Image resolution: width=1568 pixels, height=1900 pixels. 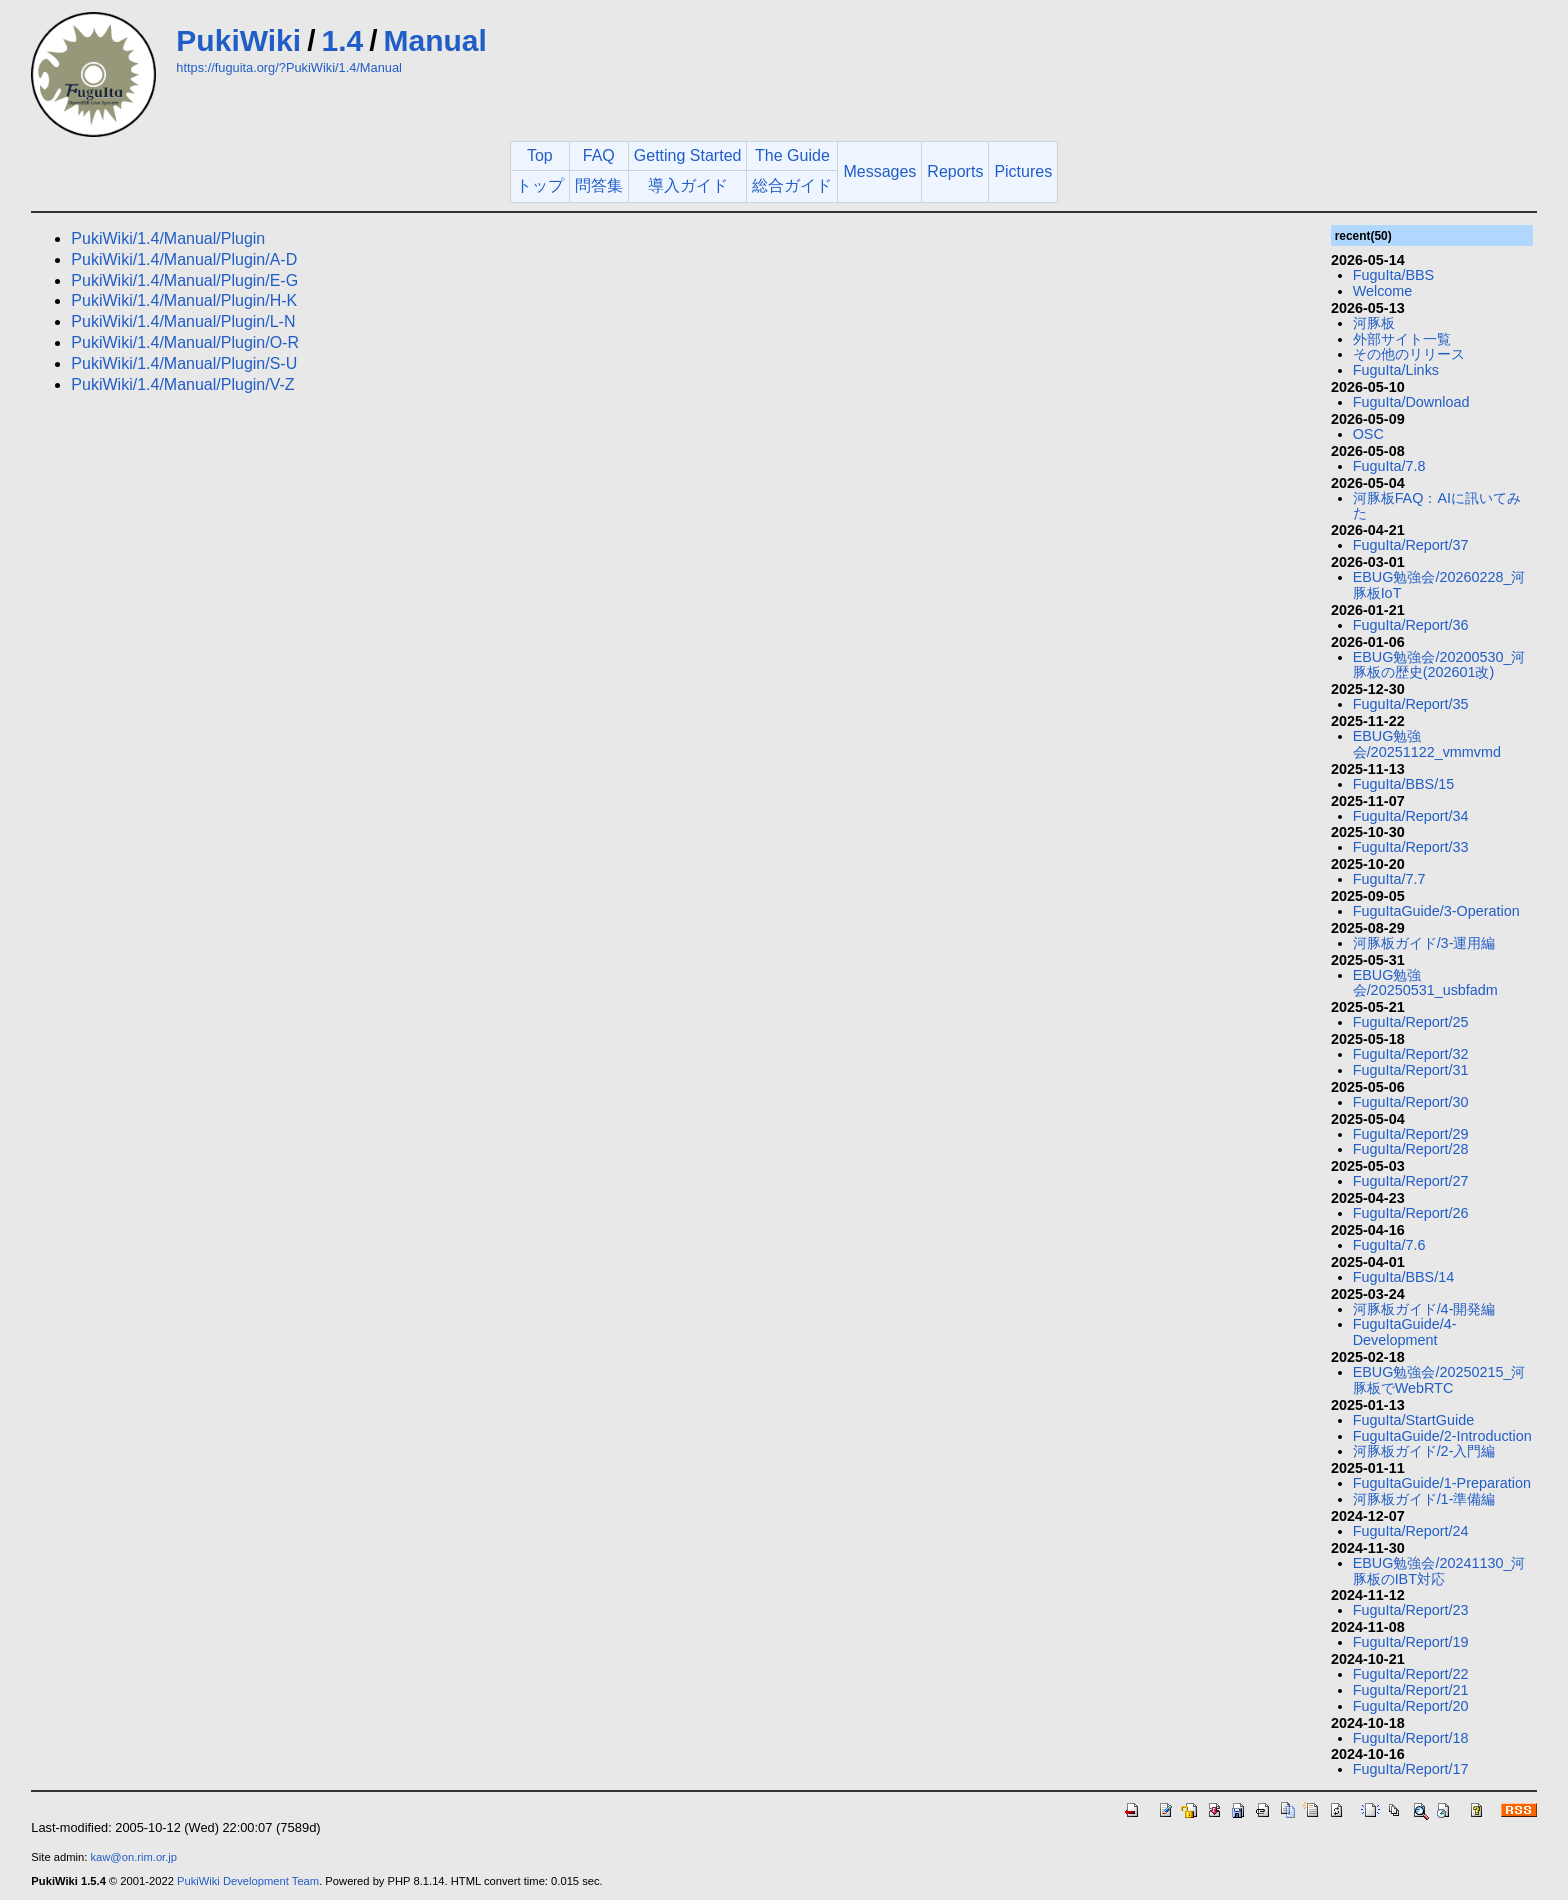 I want to click on FuguIta/Report/27, so click(x=1411, y=1181).